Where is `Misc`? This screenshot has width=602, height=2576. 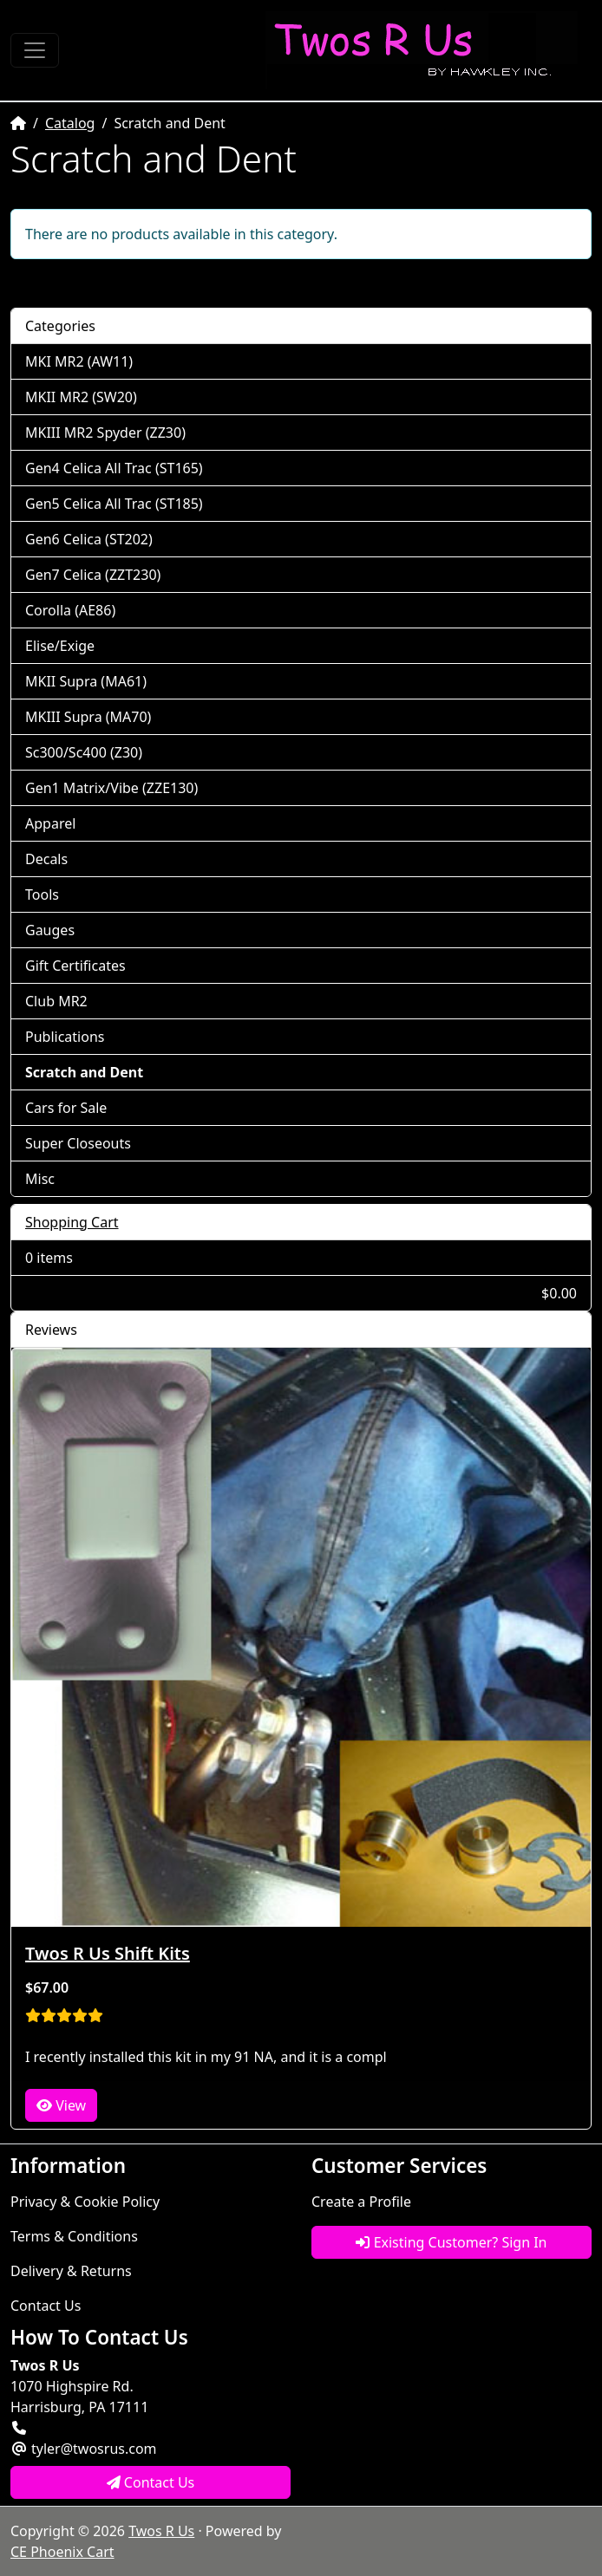 Misc is located at coordinates (40, 1178).